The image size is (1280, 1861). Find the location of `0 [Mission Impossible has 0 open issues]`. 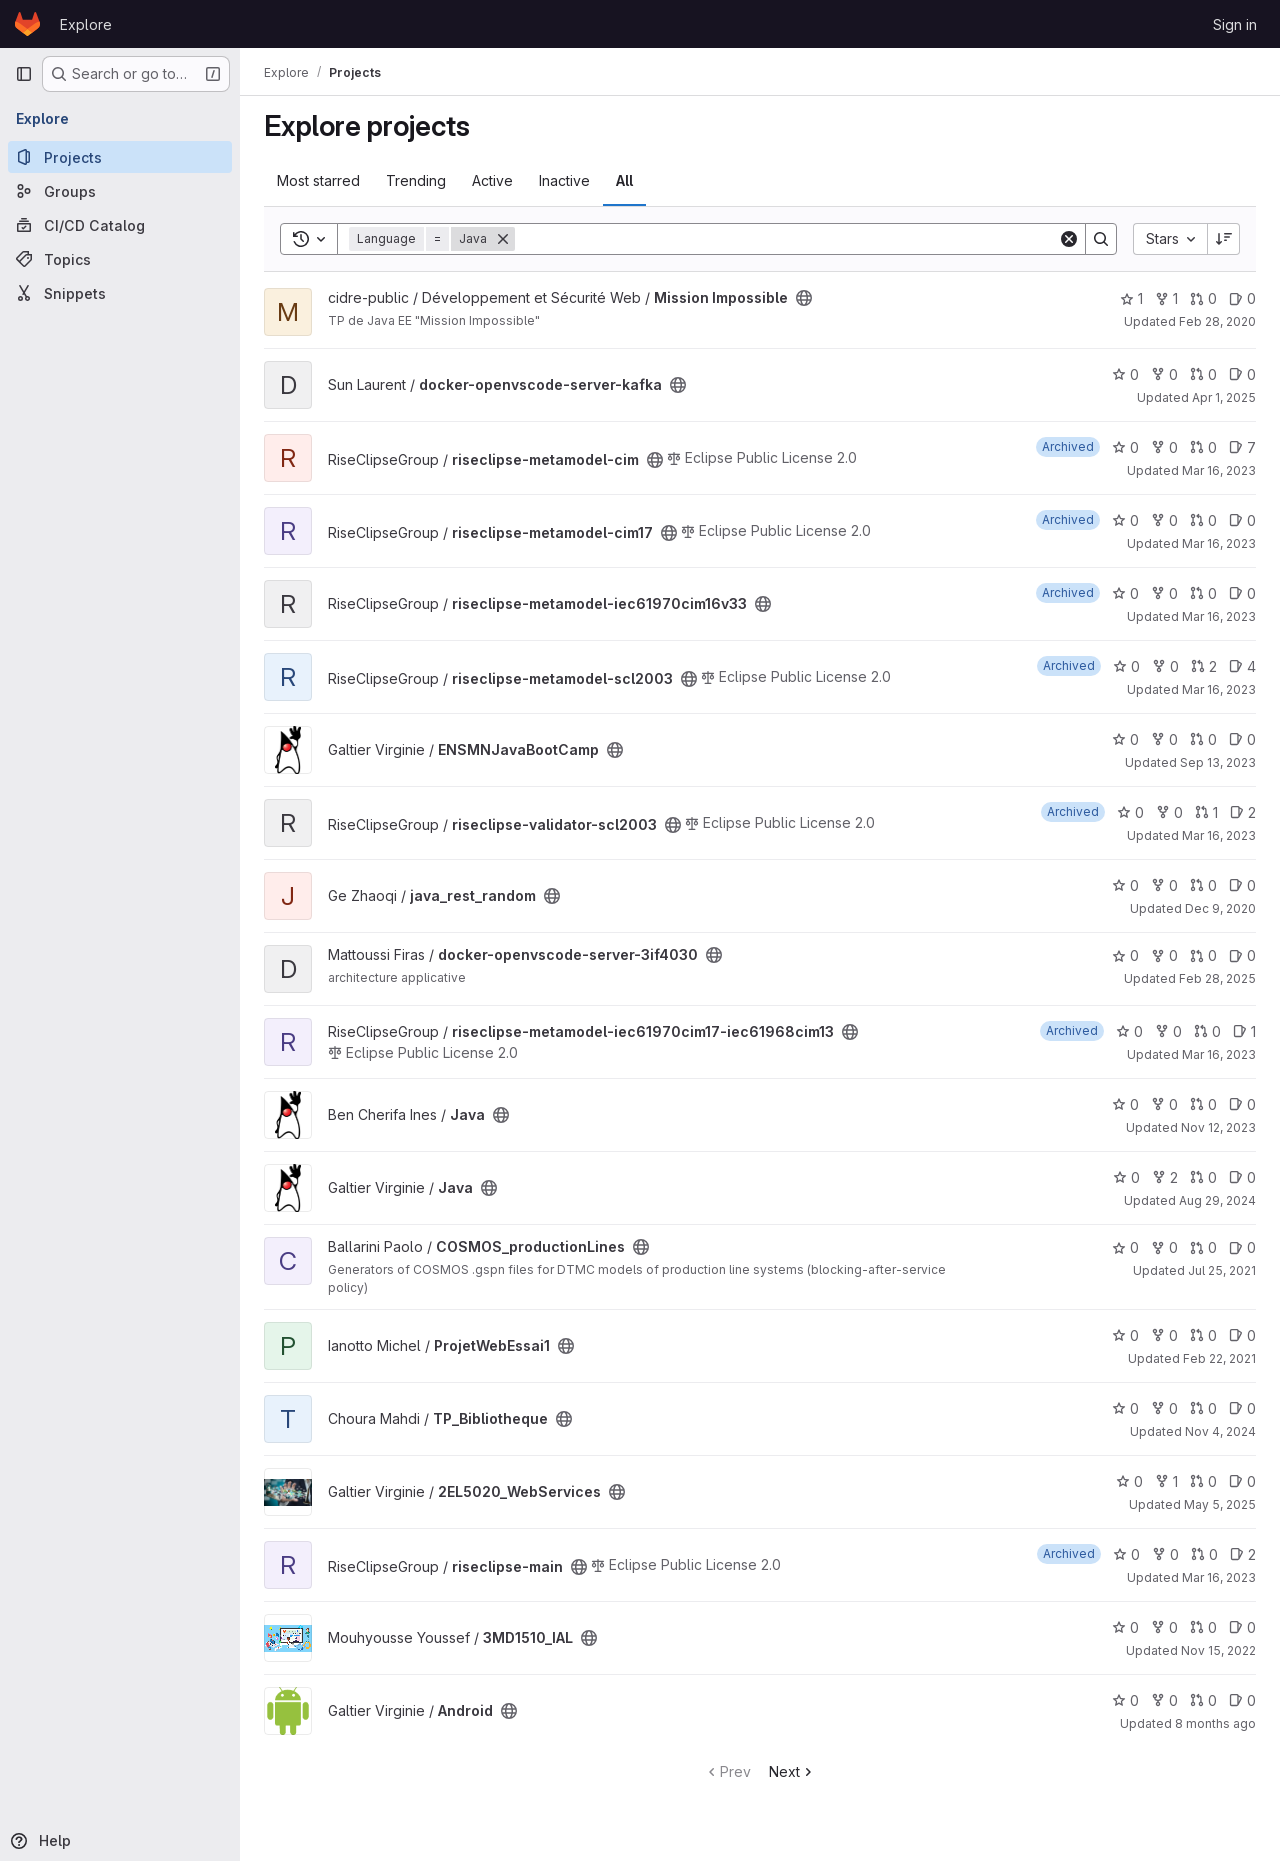

0 [Mission Impossible has 0 open issues] is located at coordinates (1242, 298).